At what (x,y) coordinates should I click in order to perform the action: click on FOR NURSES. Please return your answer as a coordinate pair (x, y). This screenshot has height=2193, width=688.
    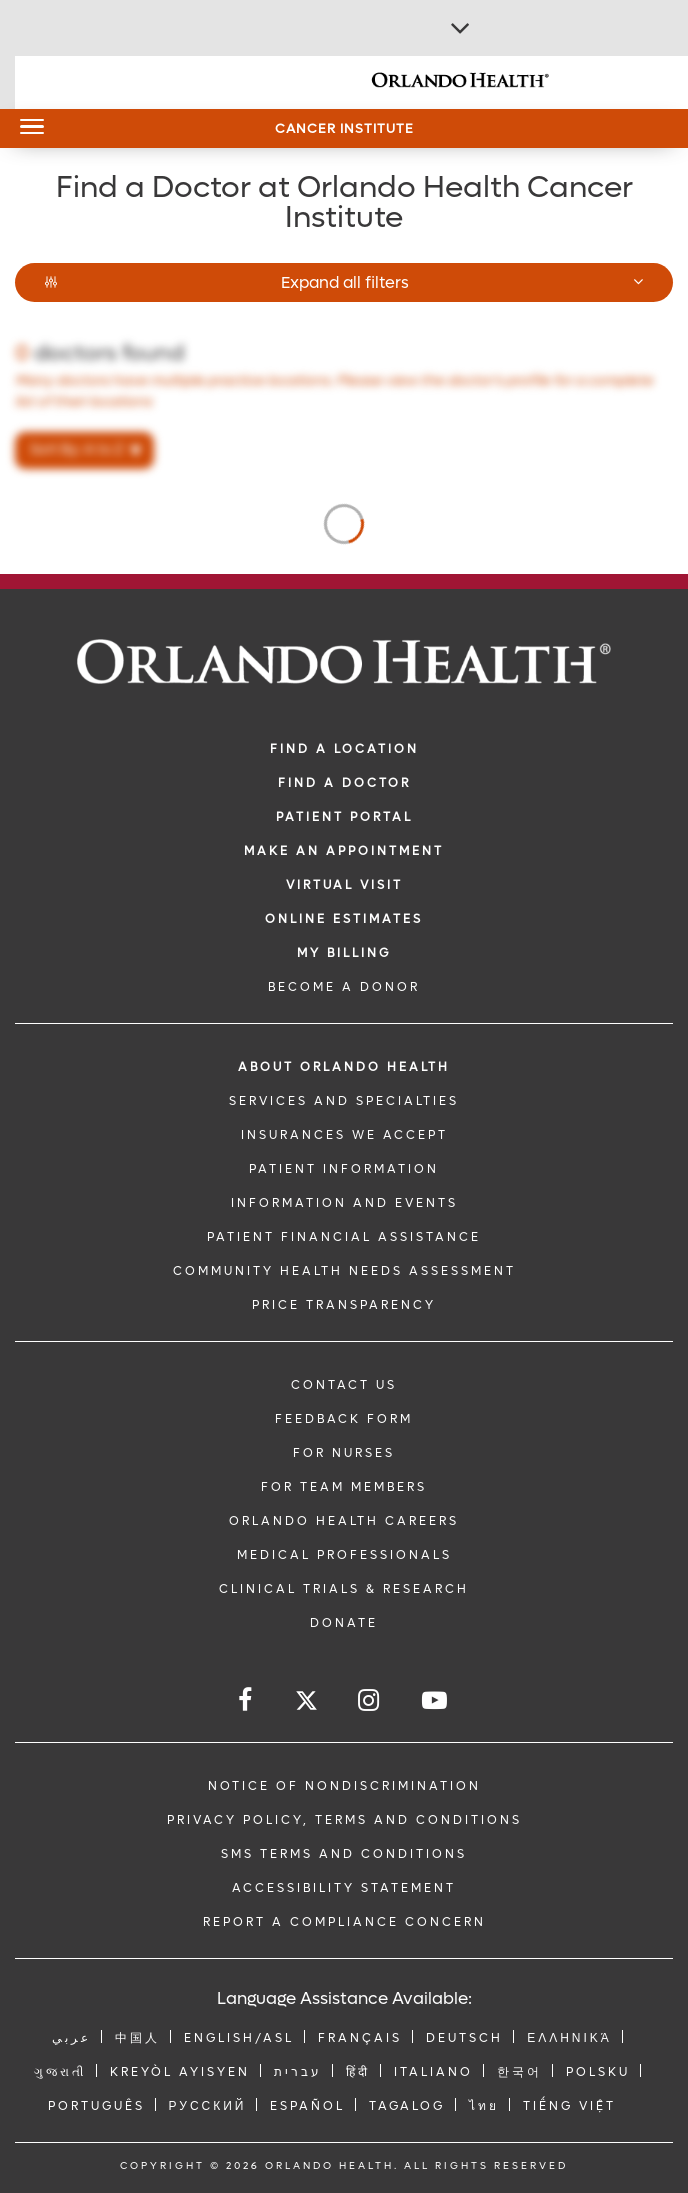
    Looking at the image, I should click on (344, 1453).